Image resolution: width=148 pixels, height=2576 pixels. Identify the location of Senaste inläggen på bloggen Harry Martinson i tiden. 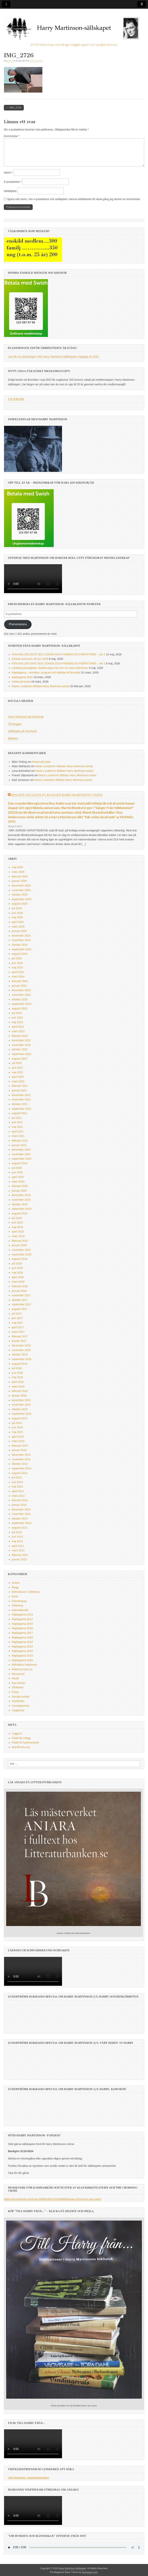
(57, 795).